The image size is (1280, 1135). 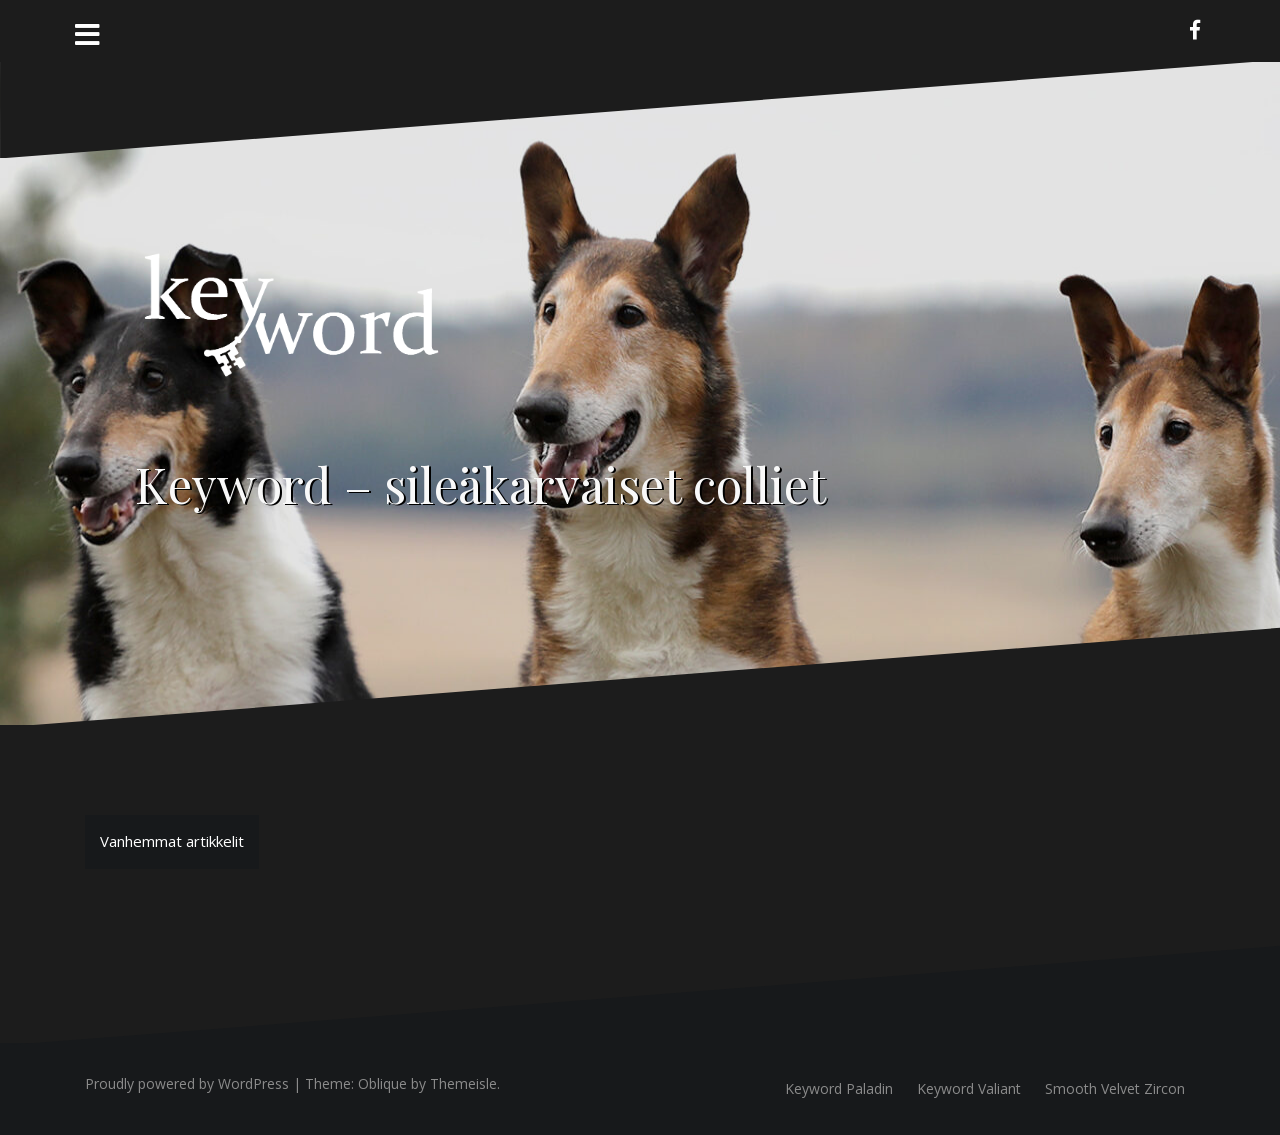 What do you see at coordinates (480, 483) in the screenshot?
I see `Keyword – sileäkarvaiset colliet` at bounding box center [480, 483].